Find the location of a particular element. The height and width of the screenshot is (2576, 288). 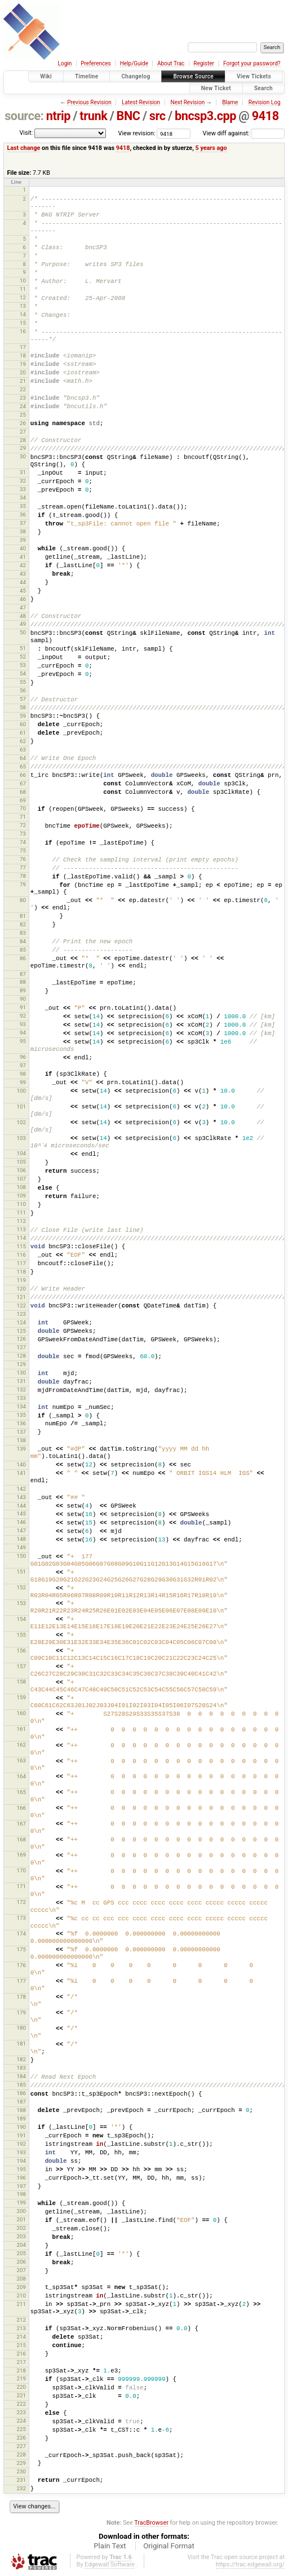

92 is located at coordinates (23, 1016).